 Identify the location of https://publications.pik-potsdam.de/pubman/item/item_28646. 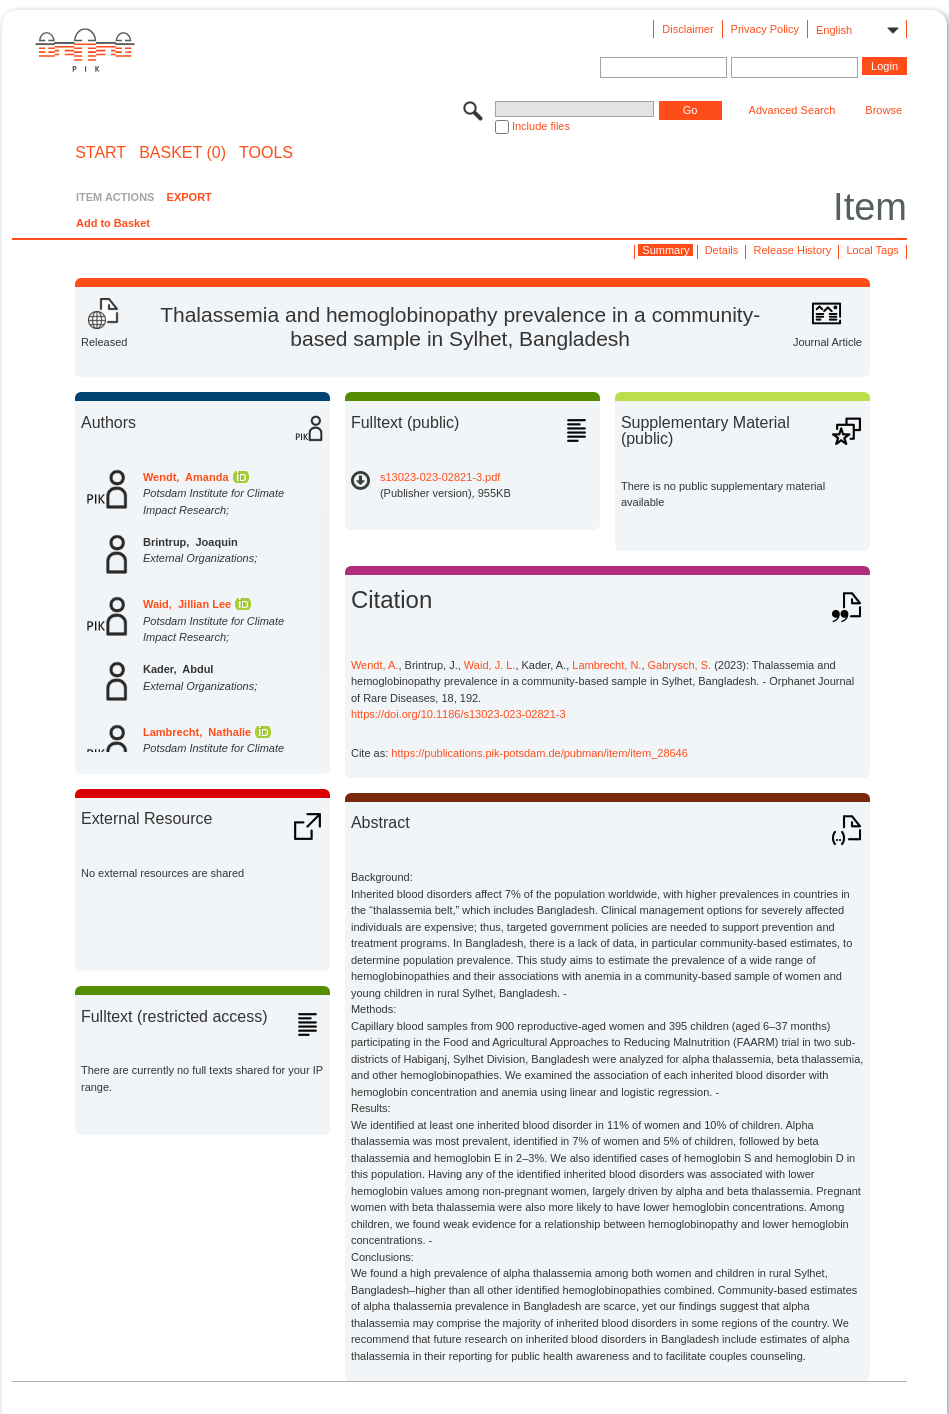
(539, 753).